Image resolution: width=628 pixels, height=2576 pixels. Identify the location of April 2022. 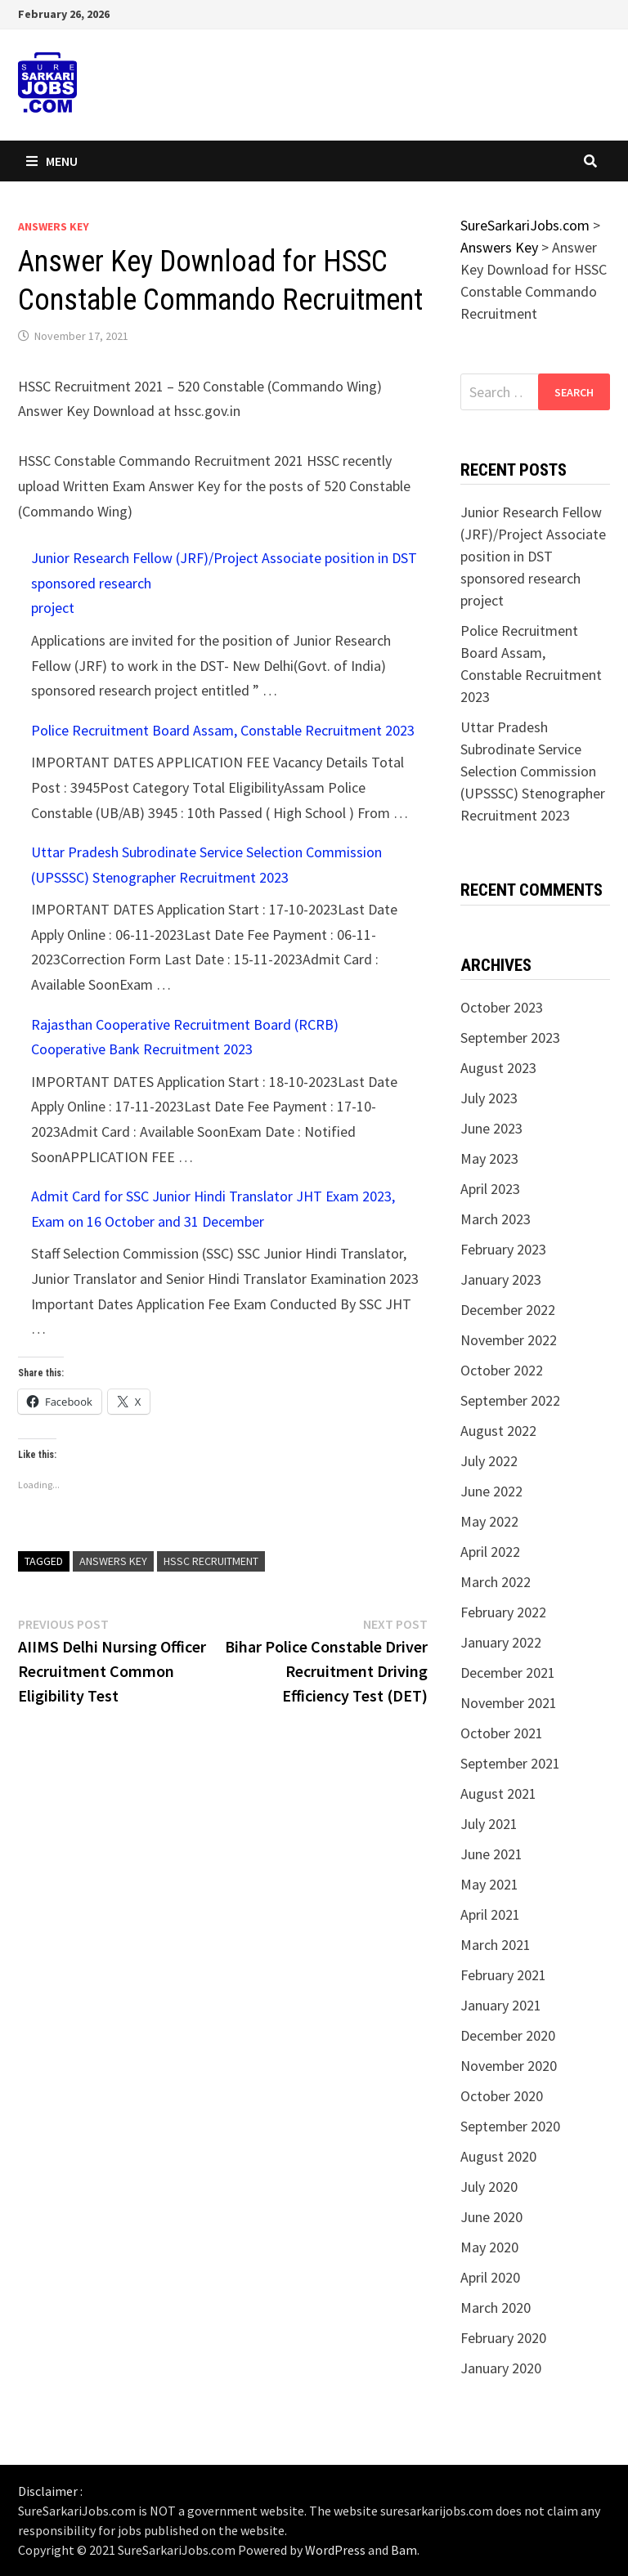
(490, 1551).